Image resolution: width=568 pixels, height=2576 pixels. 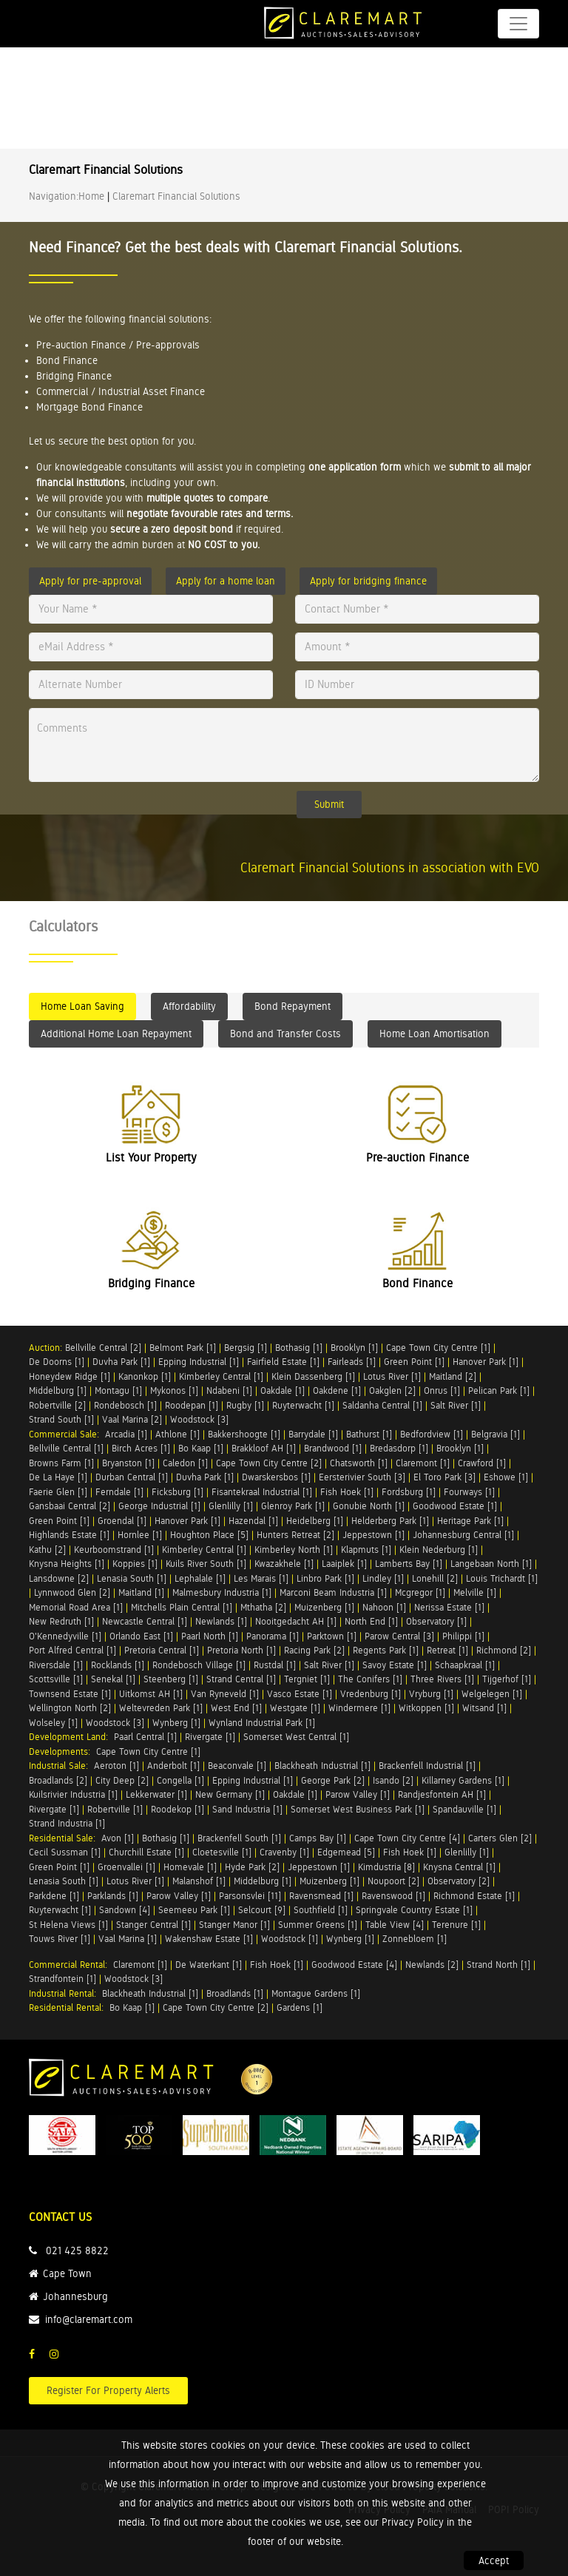 I want to click on Lansdowne [2], so click(x=59, y=1578).